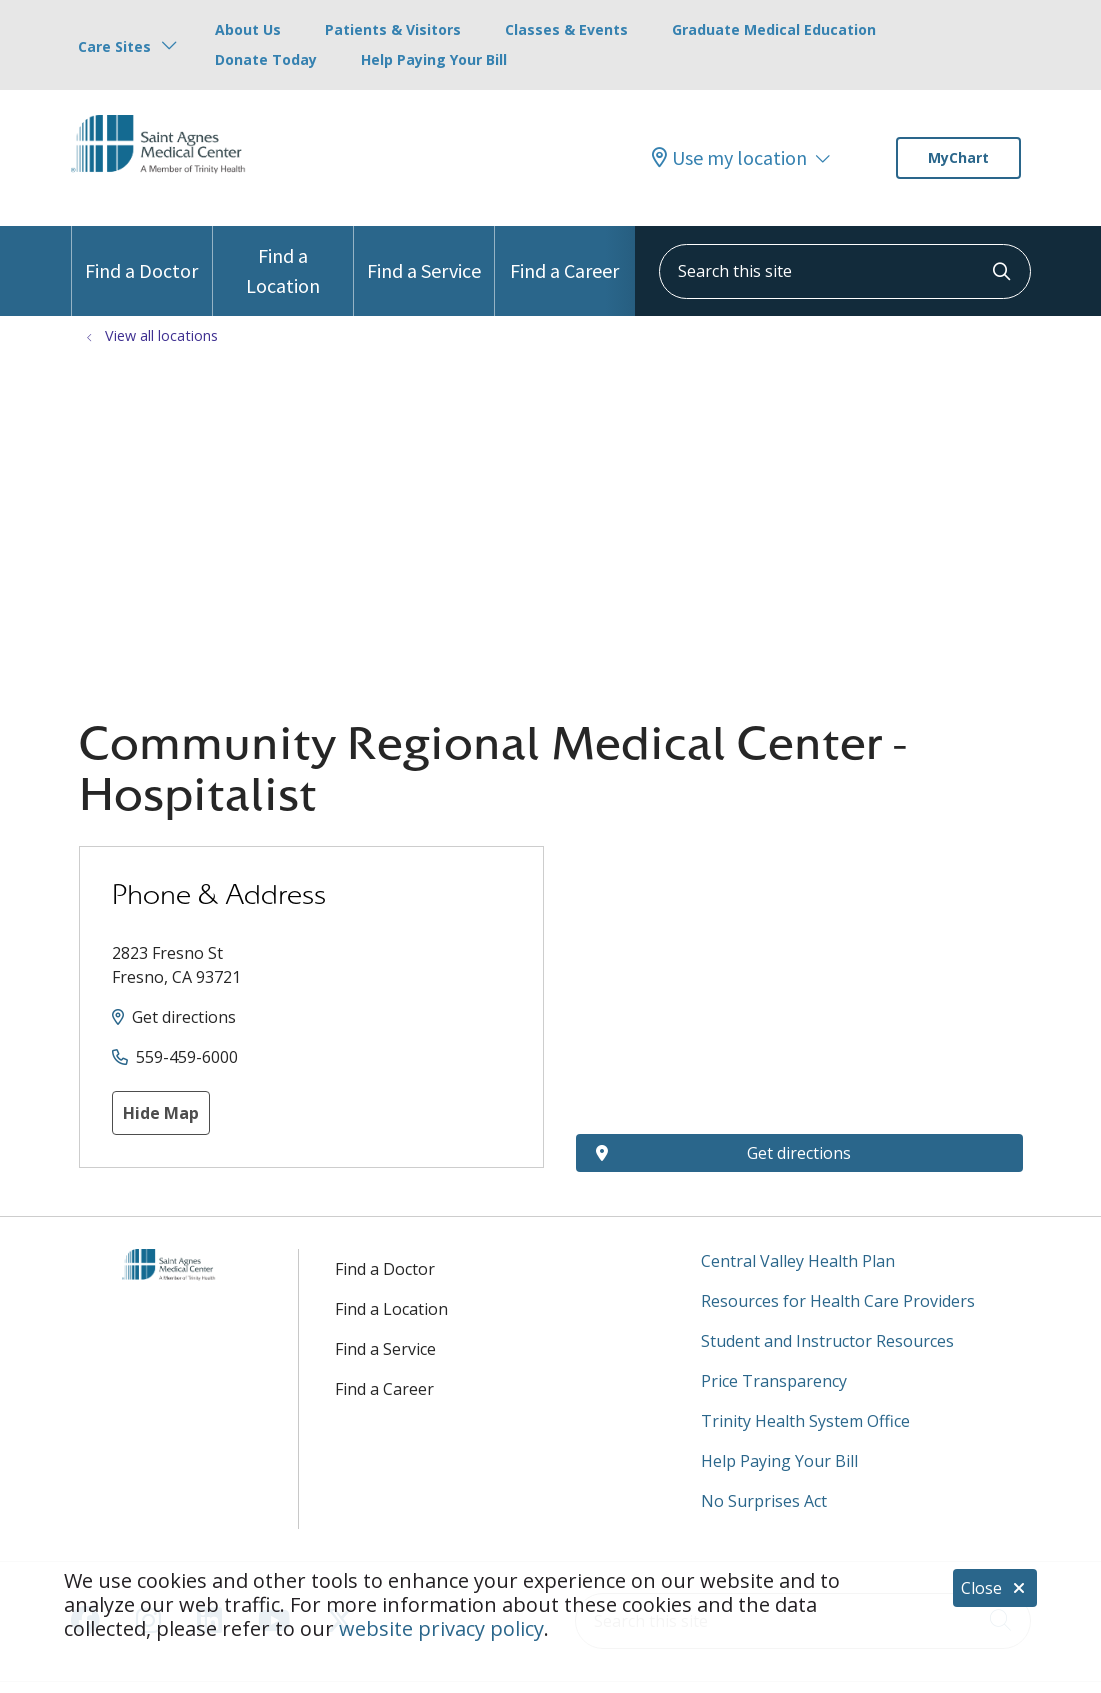 The height and width of the screenshot is (1693, 1101). I want to click on Resources for Health Care Providers, so click(838, 1301).